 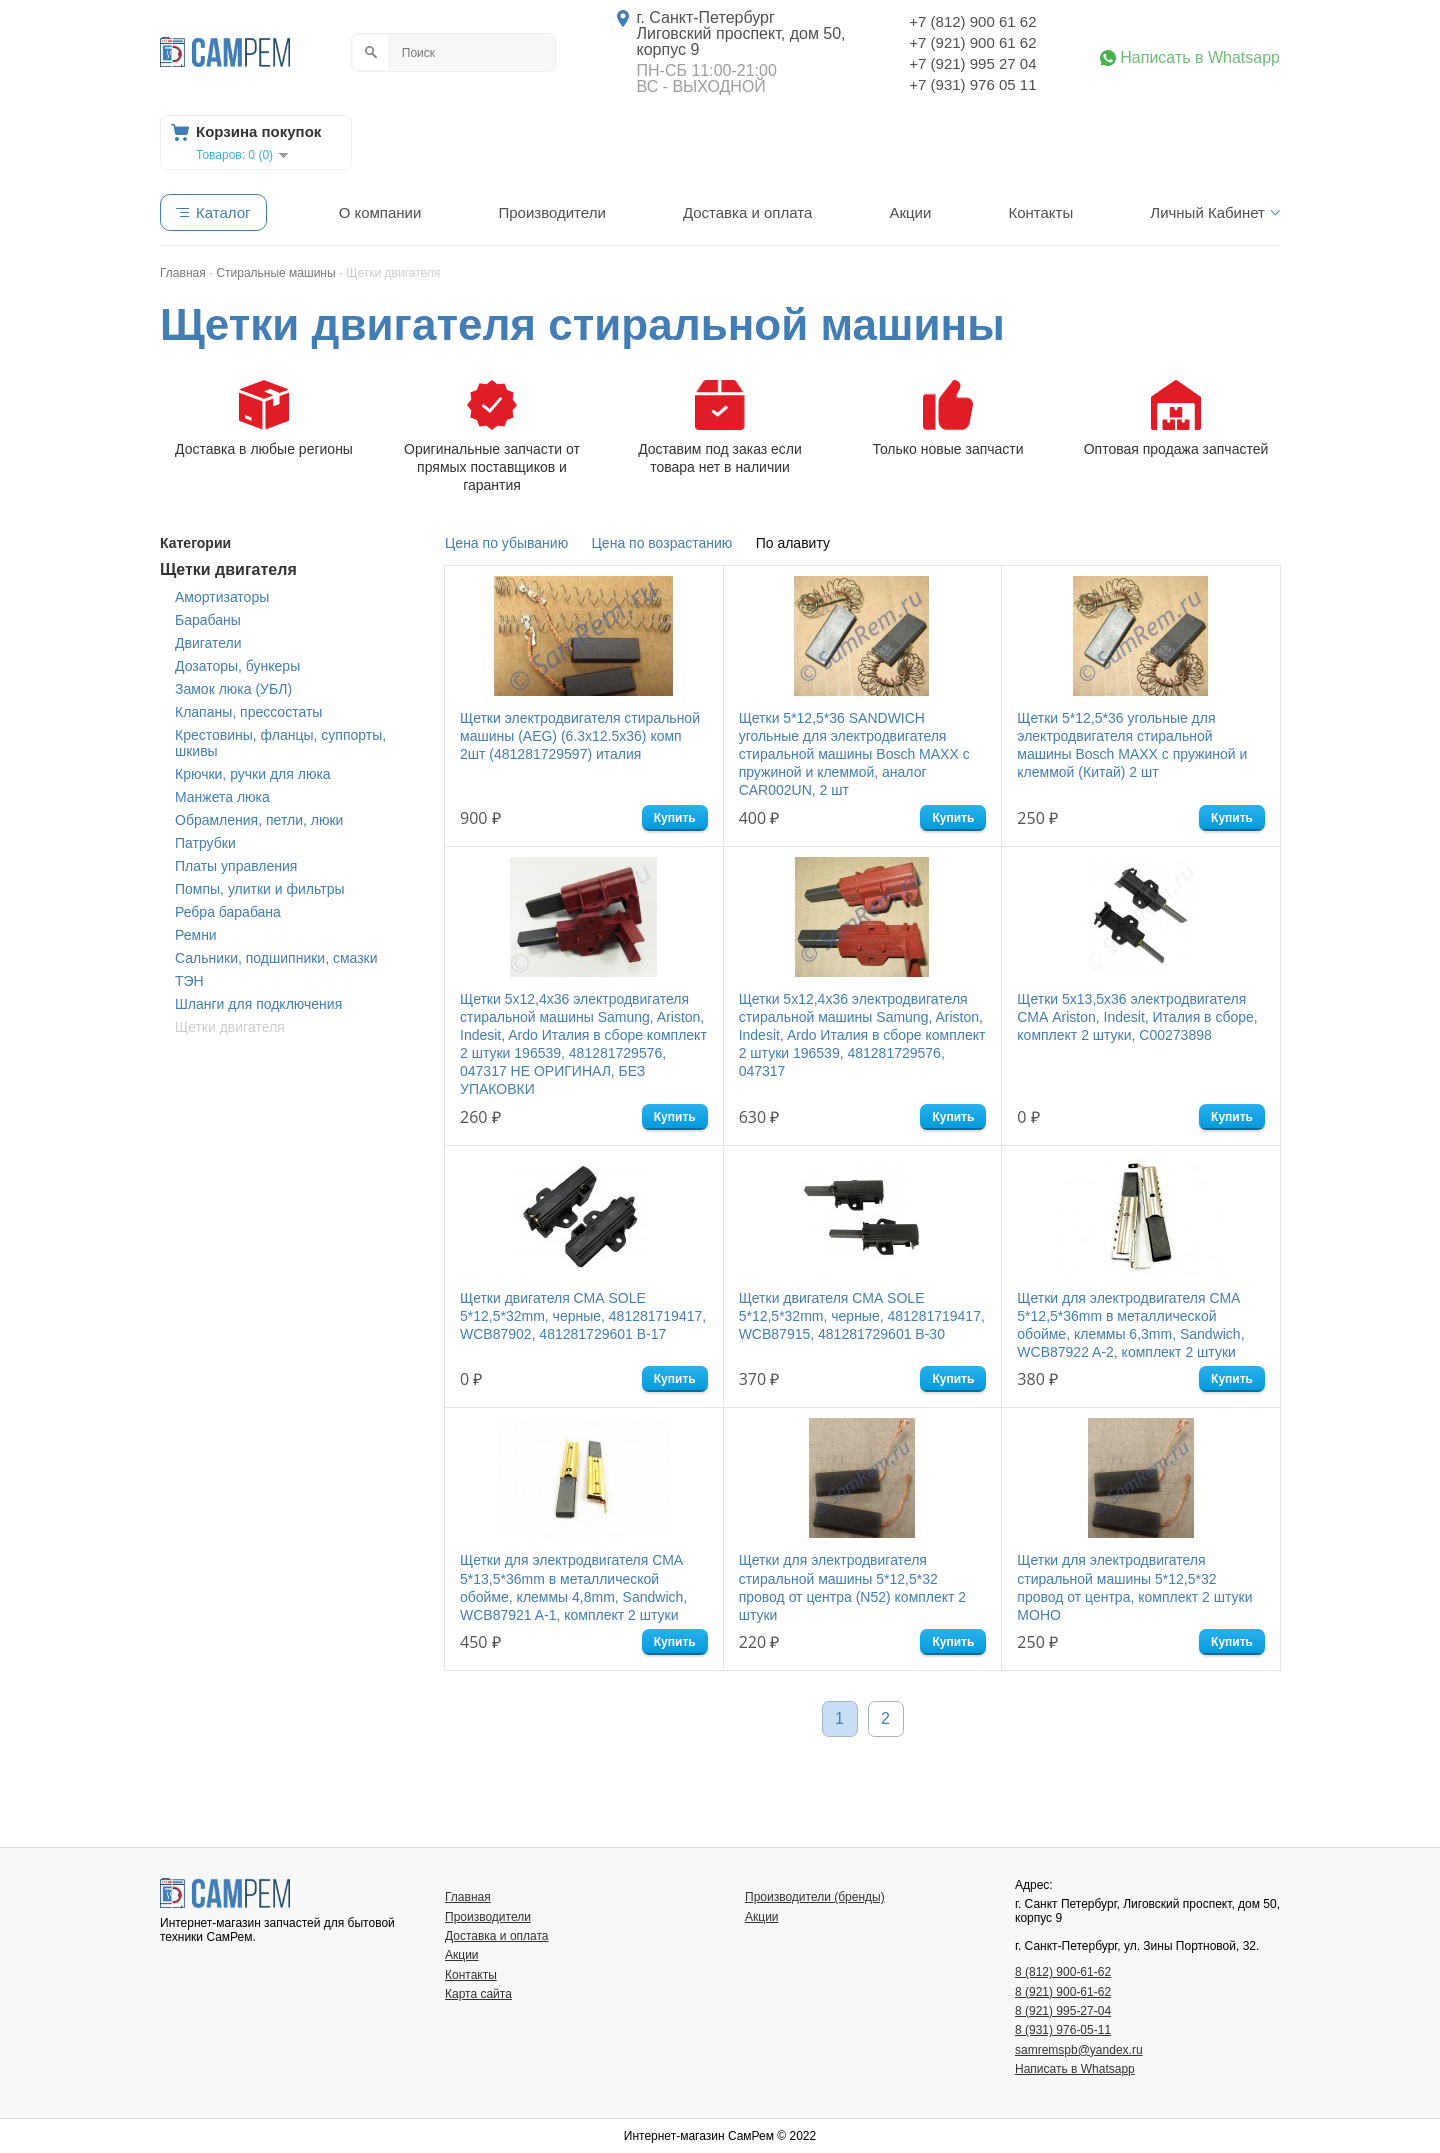 What do you see at coordinates (258, 1004) in the screenshot?
I see `Шланги для подключения` at bounding box center [258, 1004].